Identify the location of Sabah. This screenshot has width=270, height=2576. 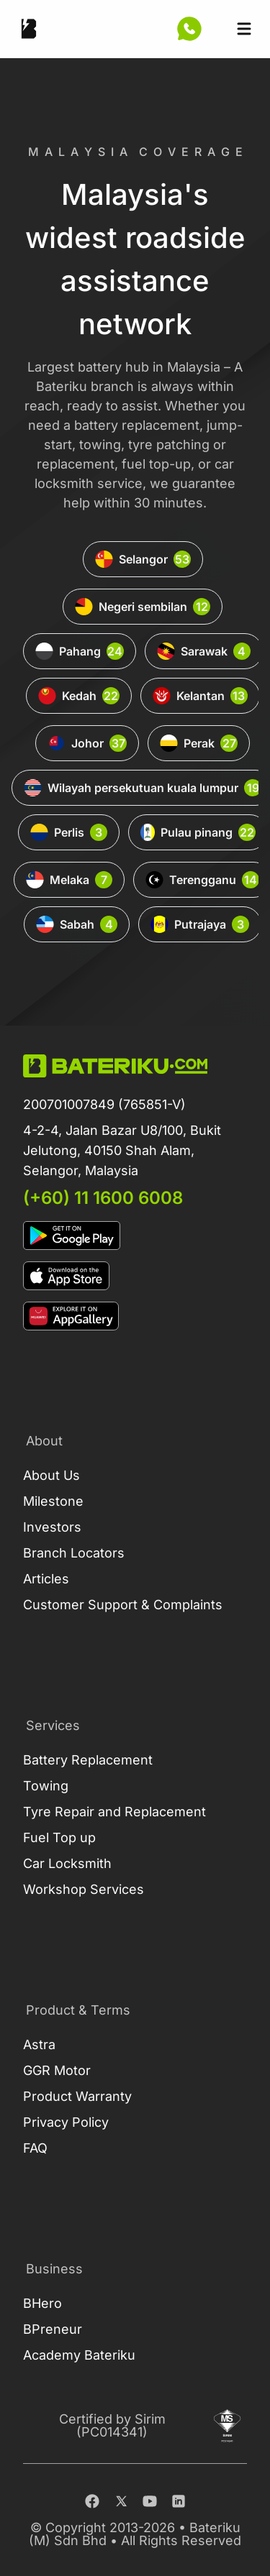
(76, 924).